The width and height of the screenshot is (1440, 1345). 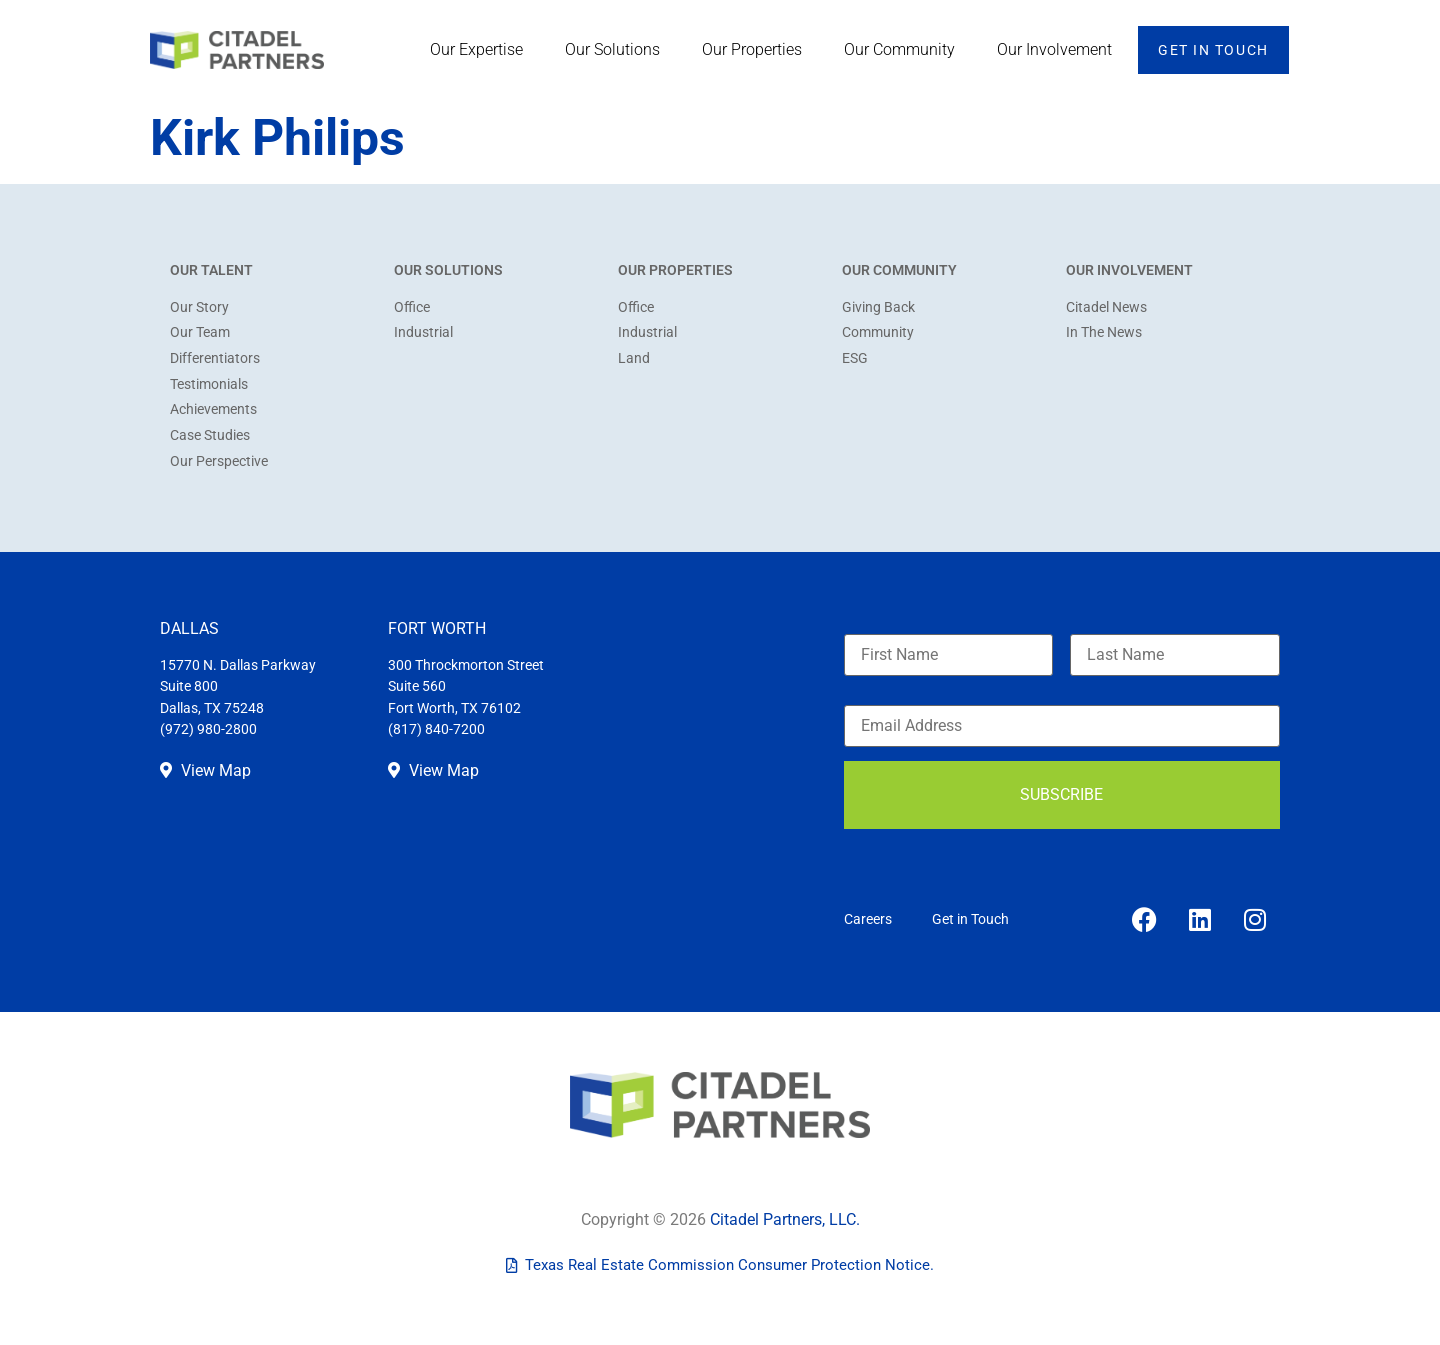 What do you see at coordinates (757, 50) in the screenshot?
I see `Our Properties` at bounding box center [757, 50].